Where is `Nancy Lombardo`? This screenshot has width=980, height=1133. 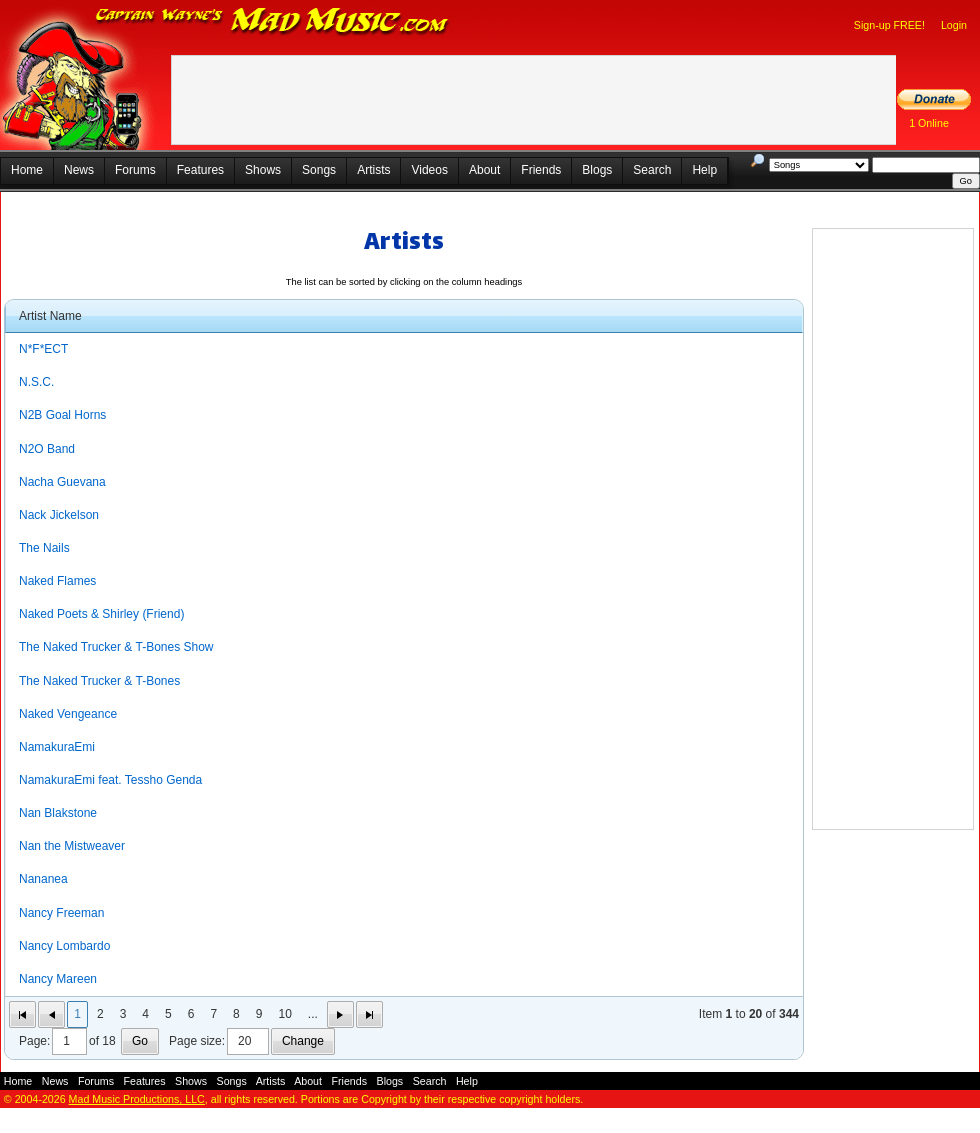
Nancy Lombardo is located at coordinates (64, 946).